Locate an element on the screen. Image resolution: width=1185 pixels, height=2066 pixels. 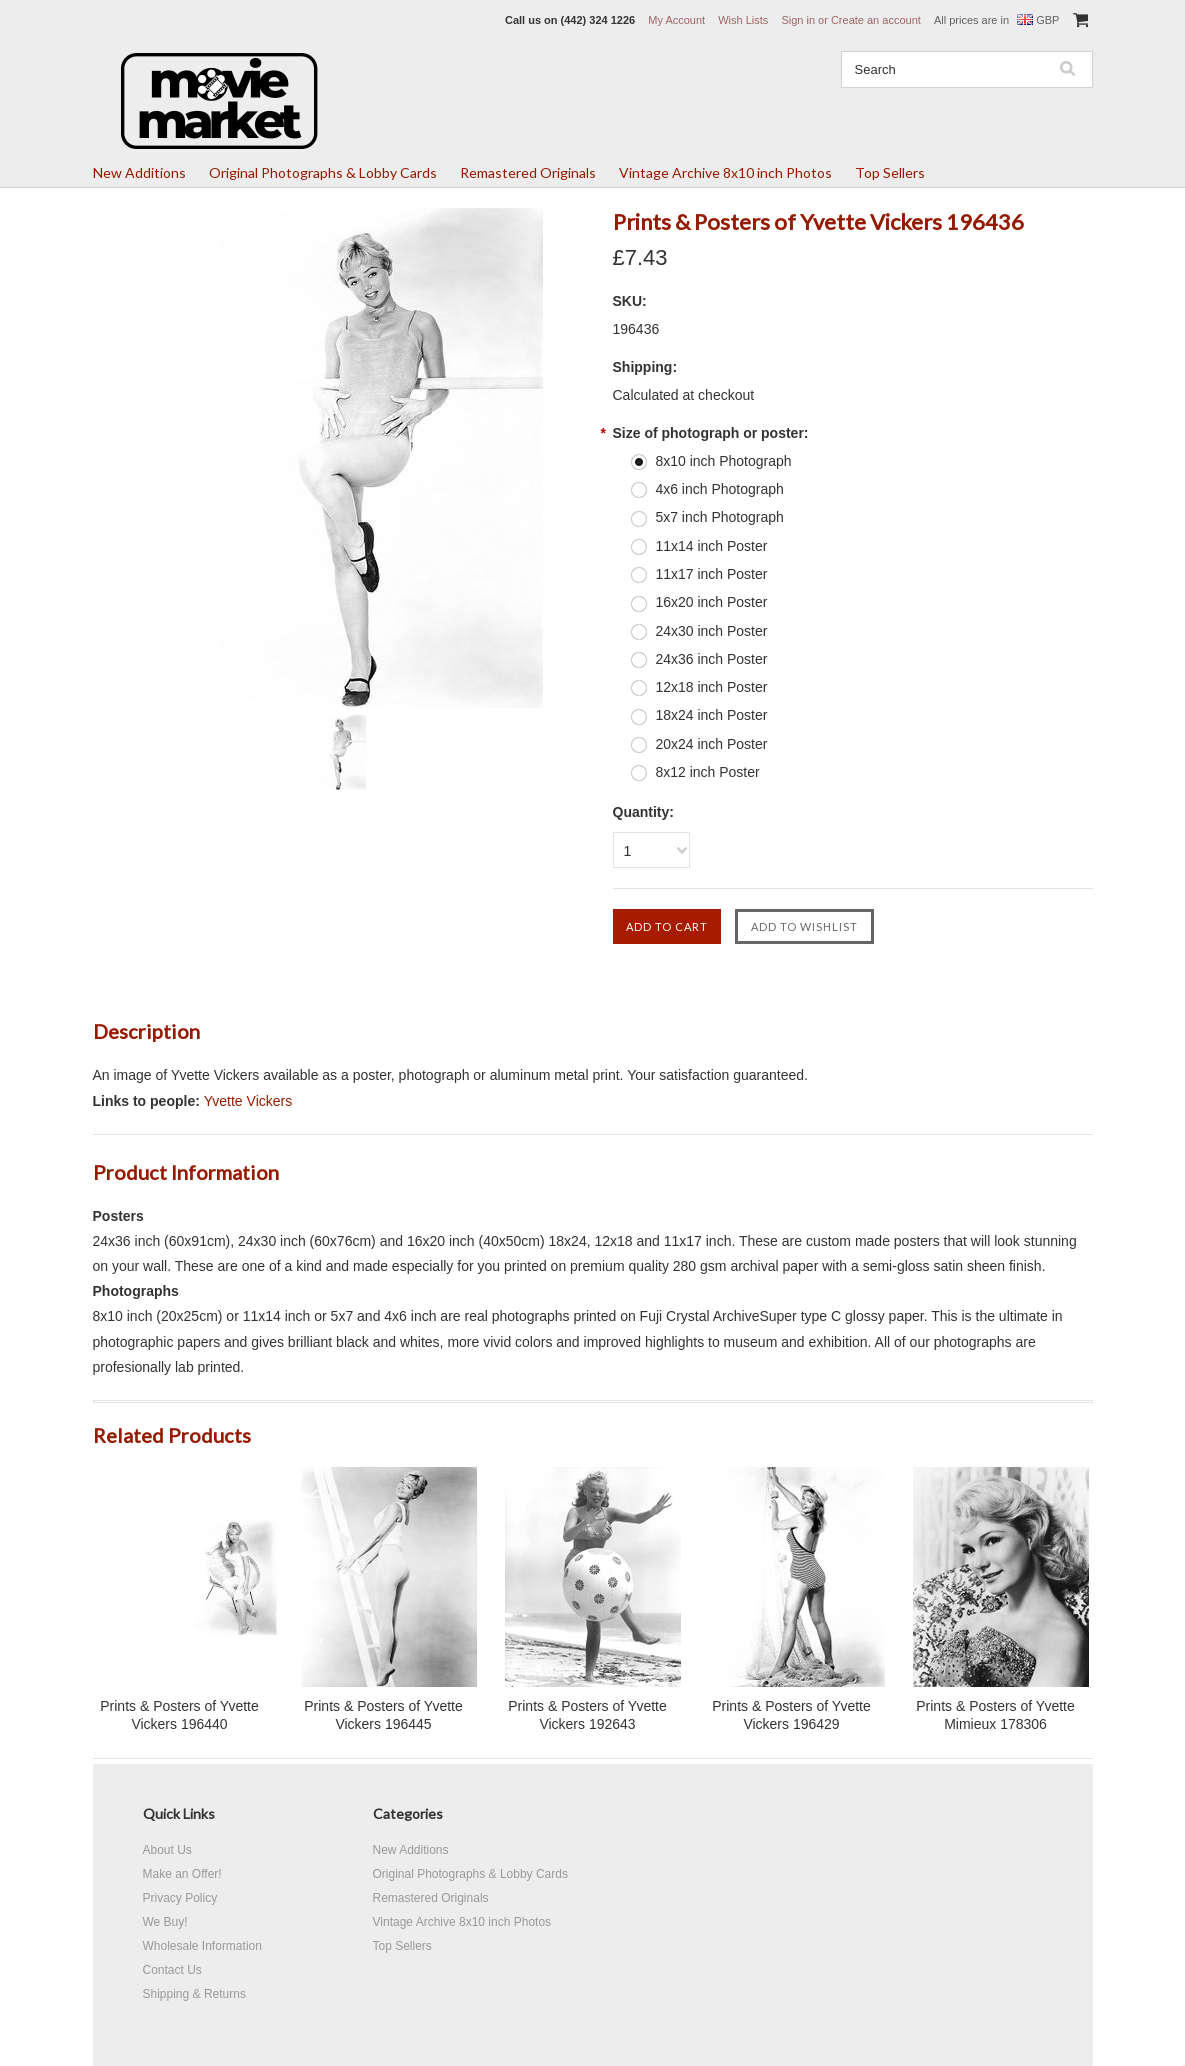
Sign in is located at coordinates (798, 20).